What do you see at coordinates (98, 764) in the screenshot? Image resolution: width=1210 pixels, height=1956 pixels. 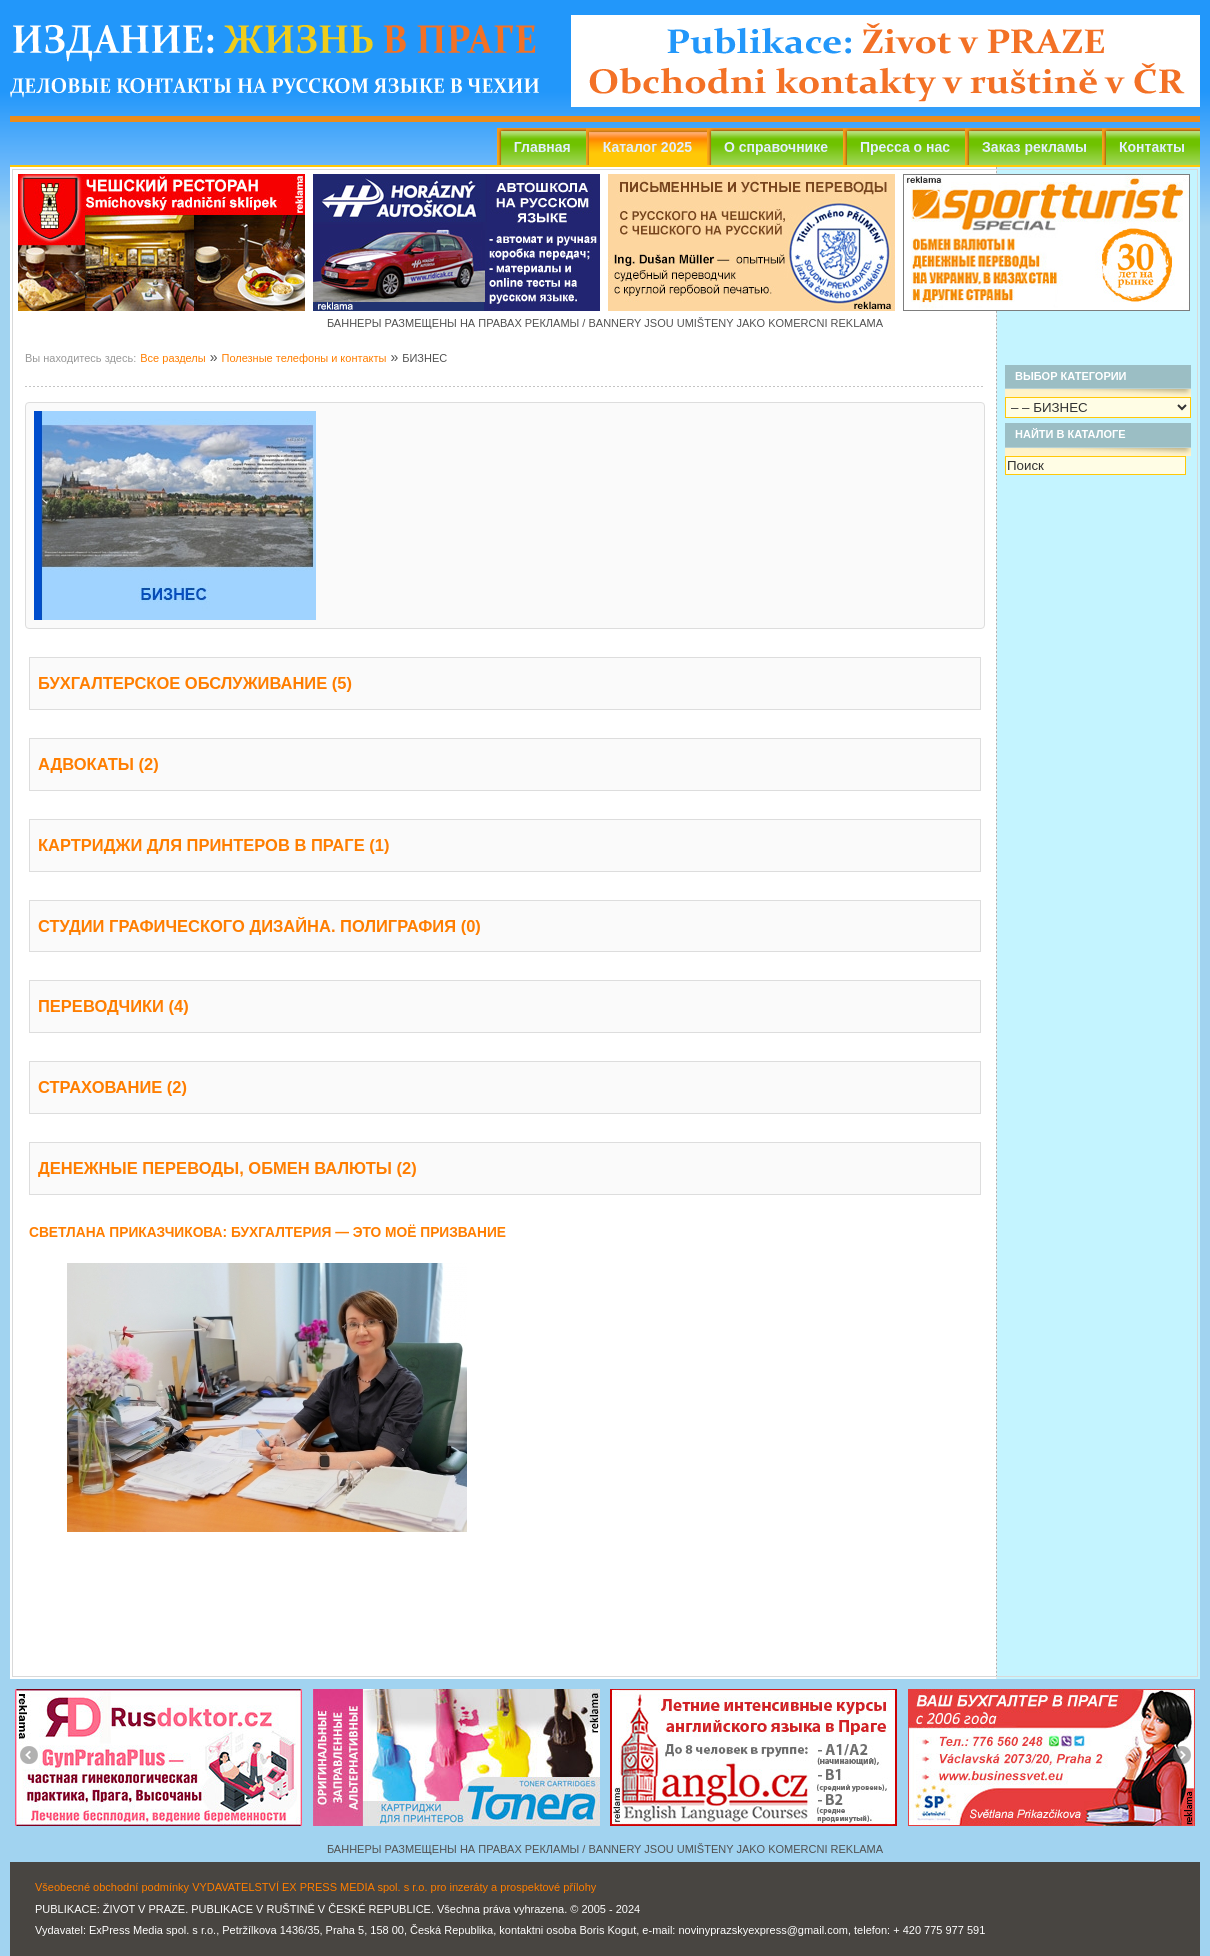 I see `АДВОКАТЫ (2)` at bounding box center [98, 764].